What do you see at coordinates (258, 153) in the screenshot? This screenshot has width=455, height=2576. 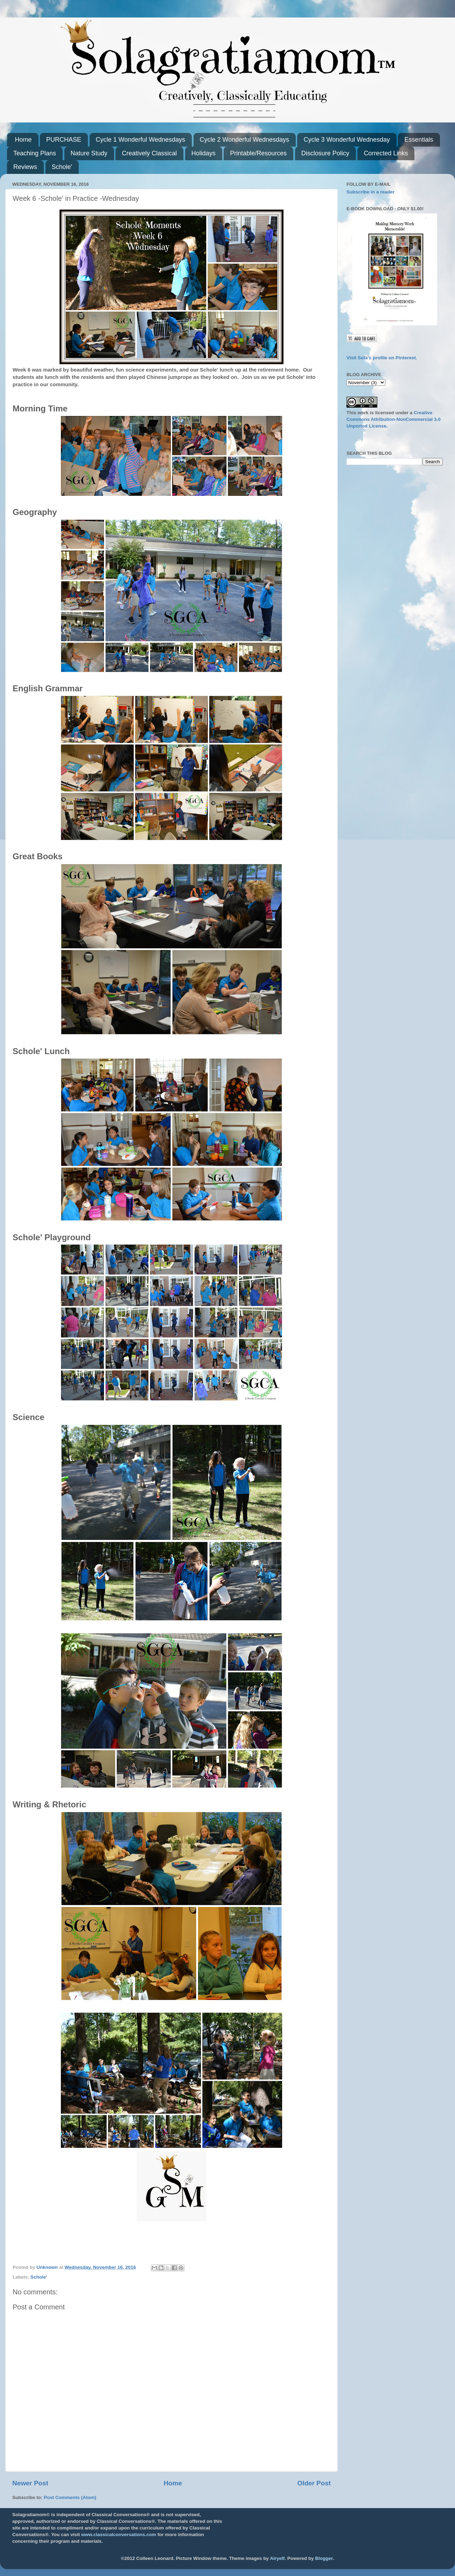 I see `Printable/Resources` at bounding box center [258, 153].